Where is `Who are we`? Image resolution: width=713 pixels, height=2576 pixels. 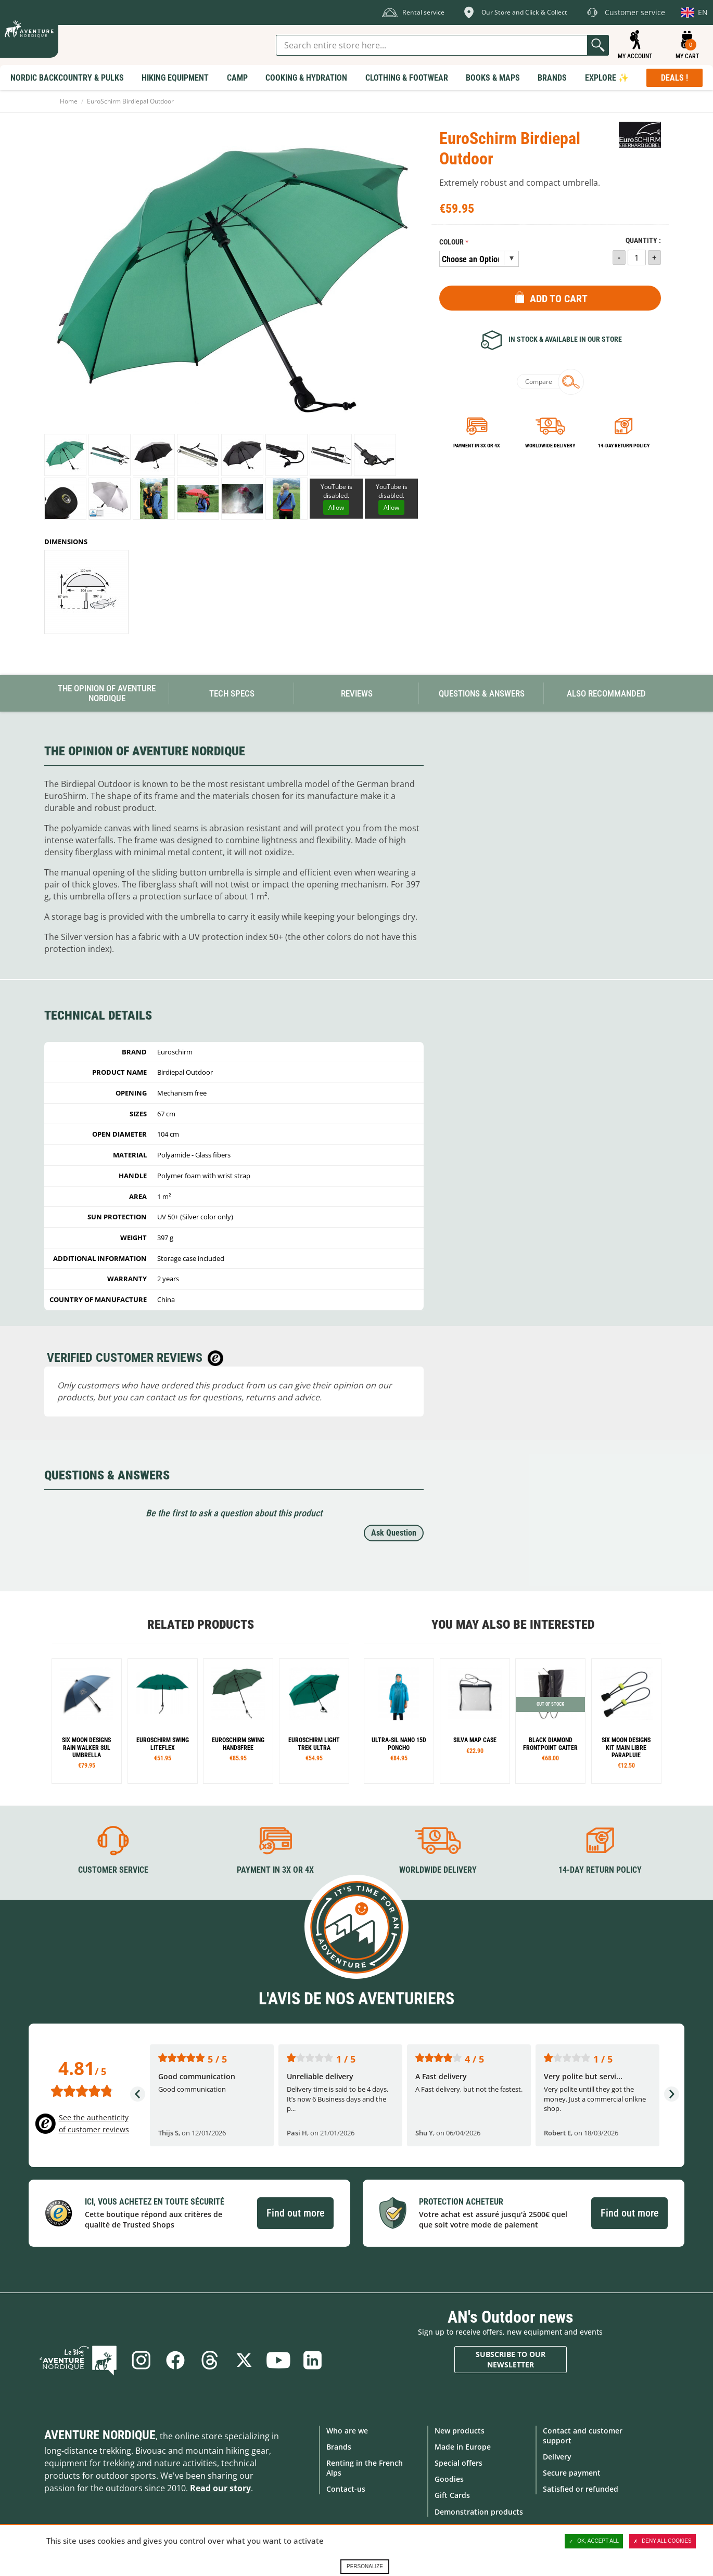 Who are we is located at coordinates (347, 2431).